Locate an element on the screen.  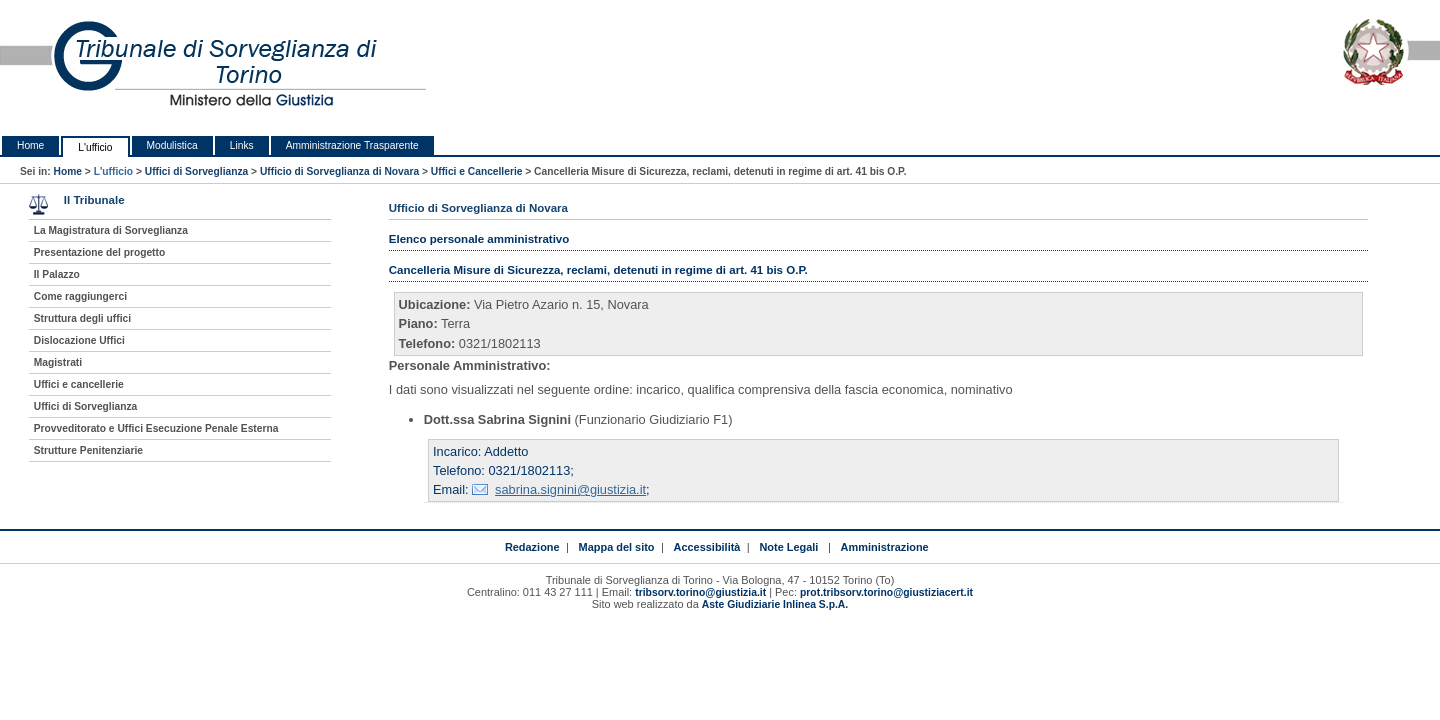
prot.tribsorv.torino@giustiziacert.it is located at coordinates (886, 592).